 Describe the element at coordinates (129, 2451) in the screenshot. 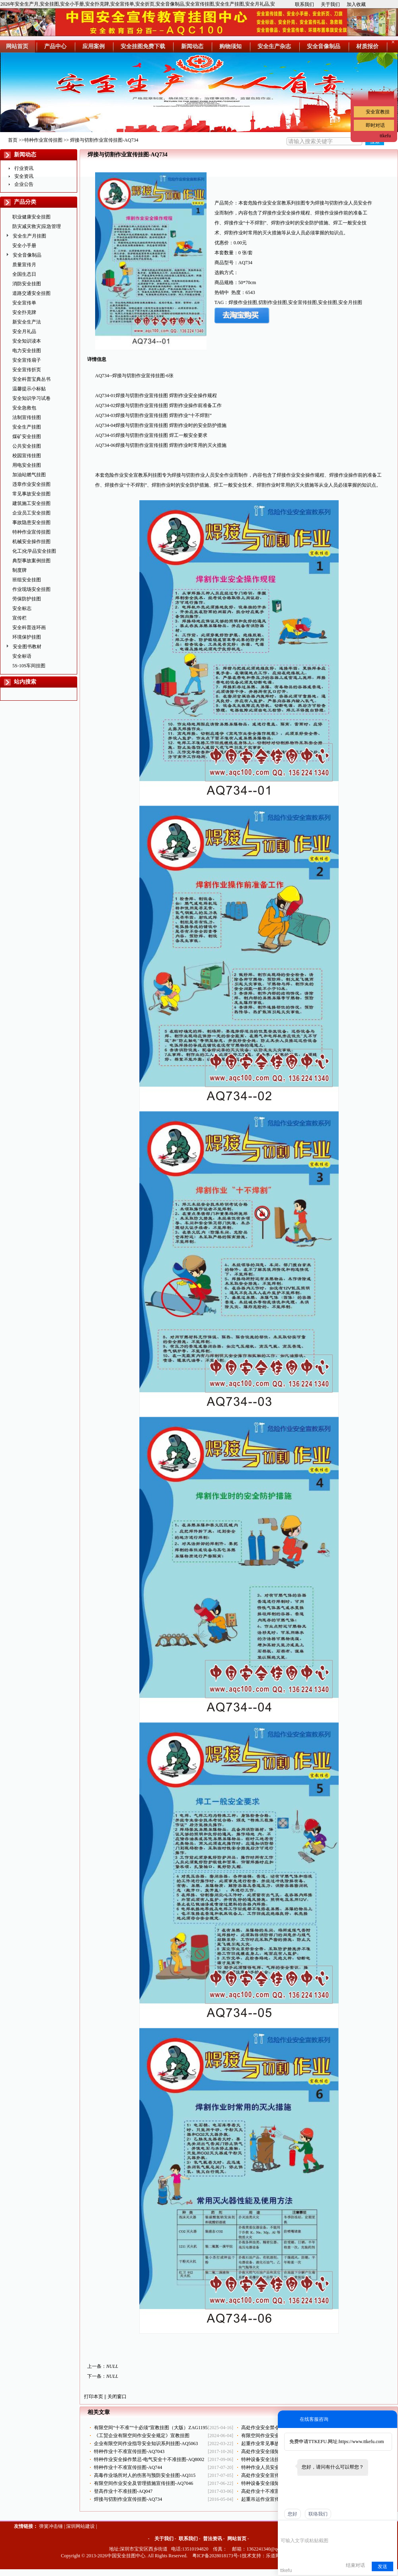

I see `特种作业十不准宣传挂图-AQ7043` at that location.